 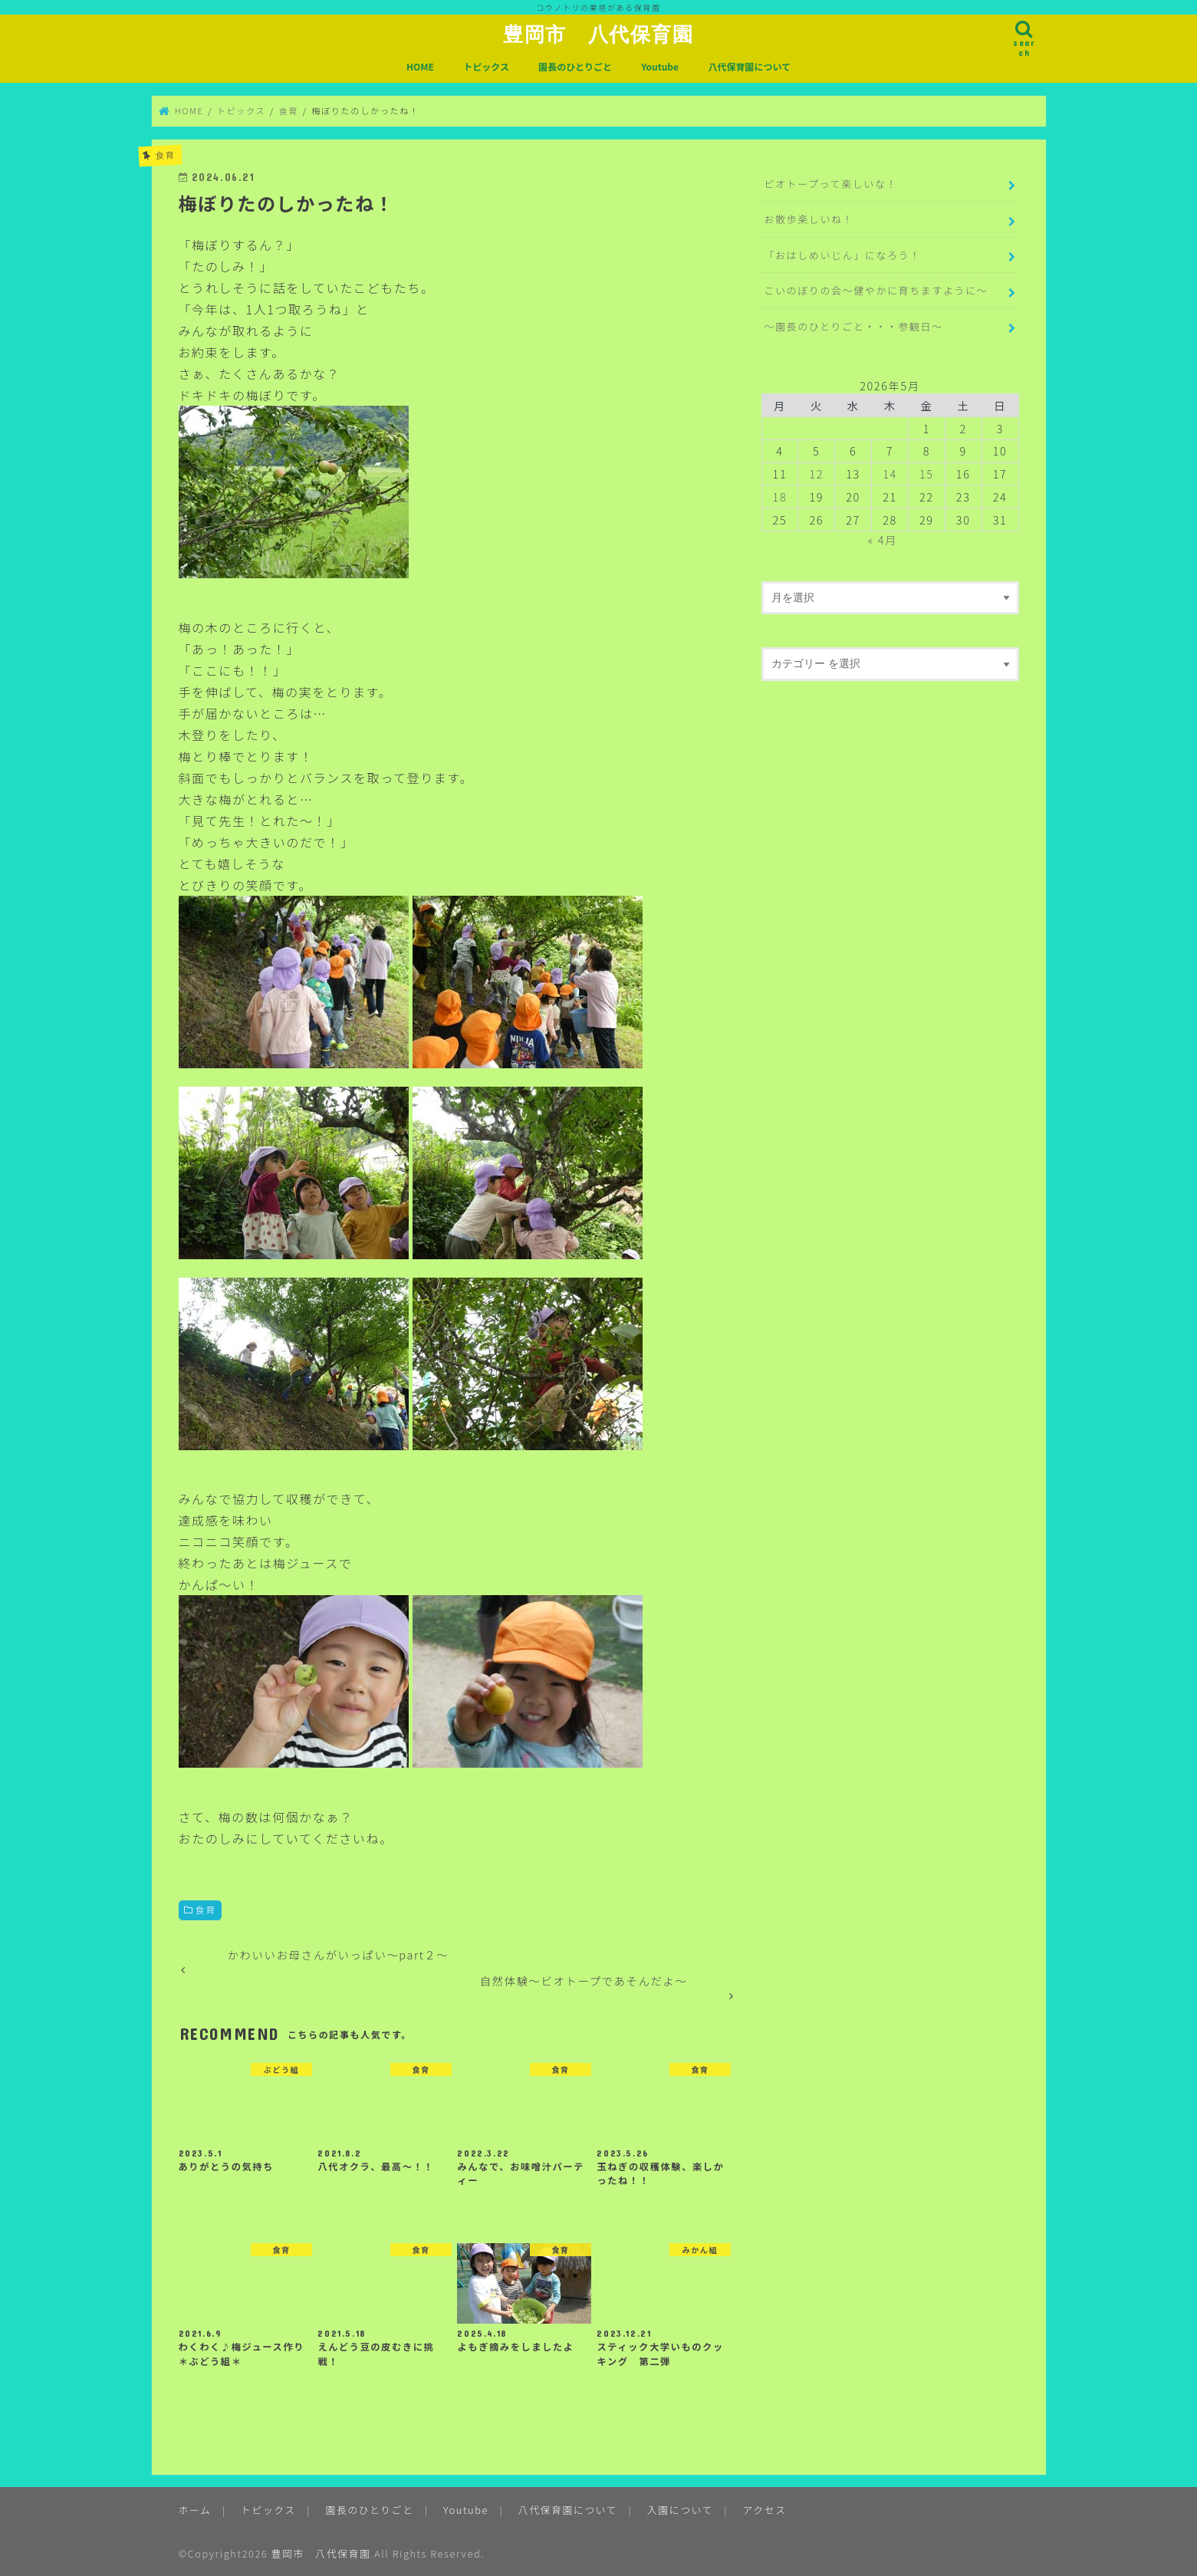 What do you see at coordinates (882, 539) in the screenshot?
I see `« 4月` at bounding box center [882, 539].